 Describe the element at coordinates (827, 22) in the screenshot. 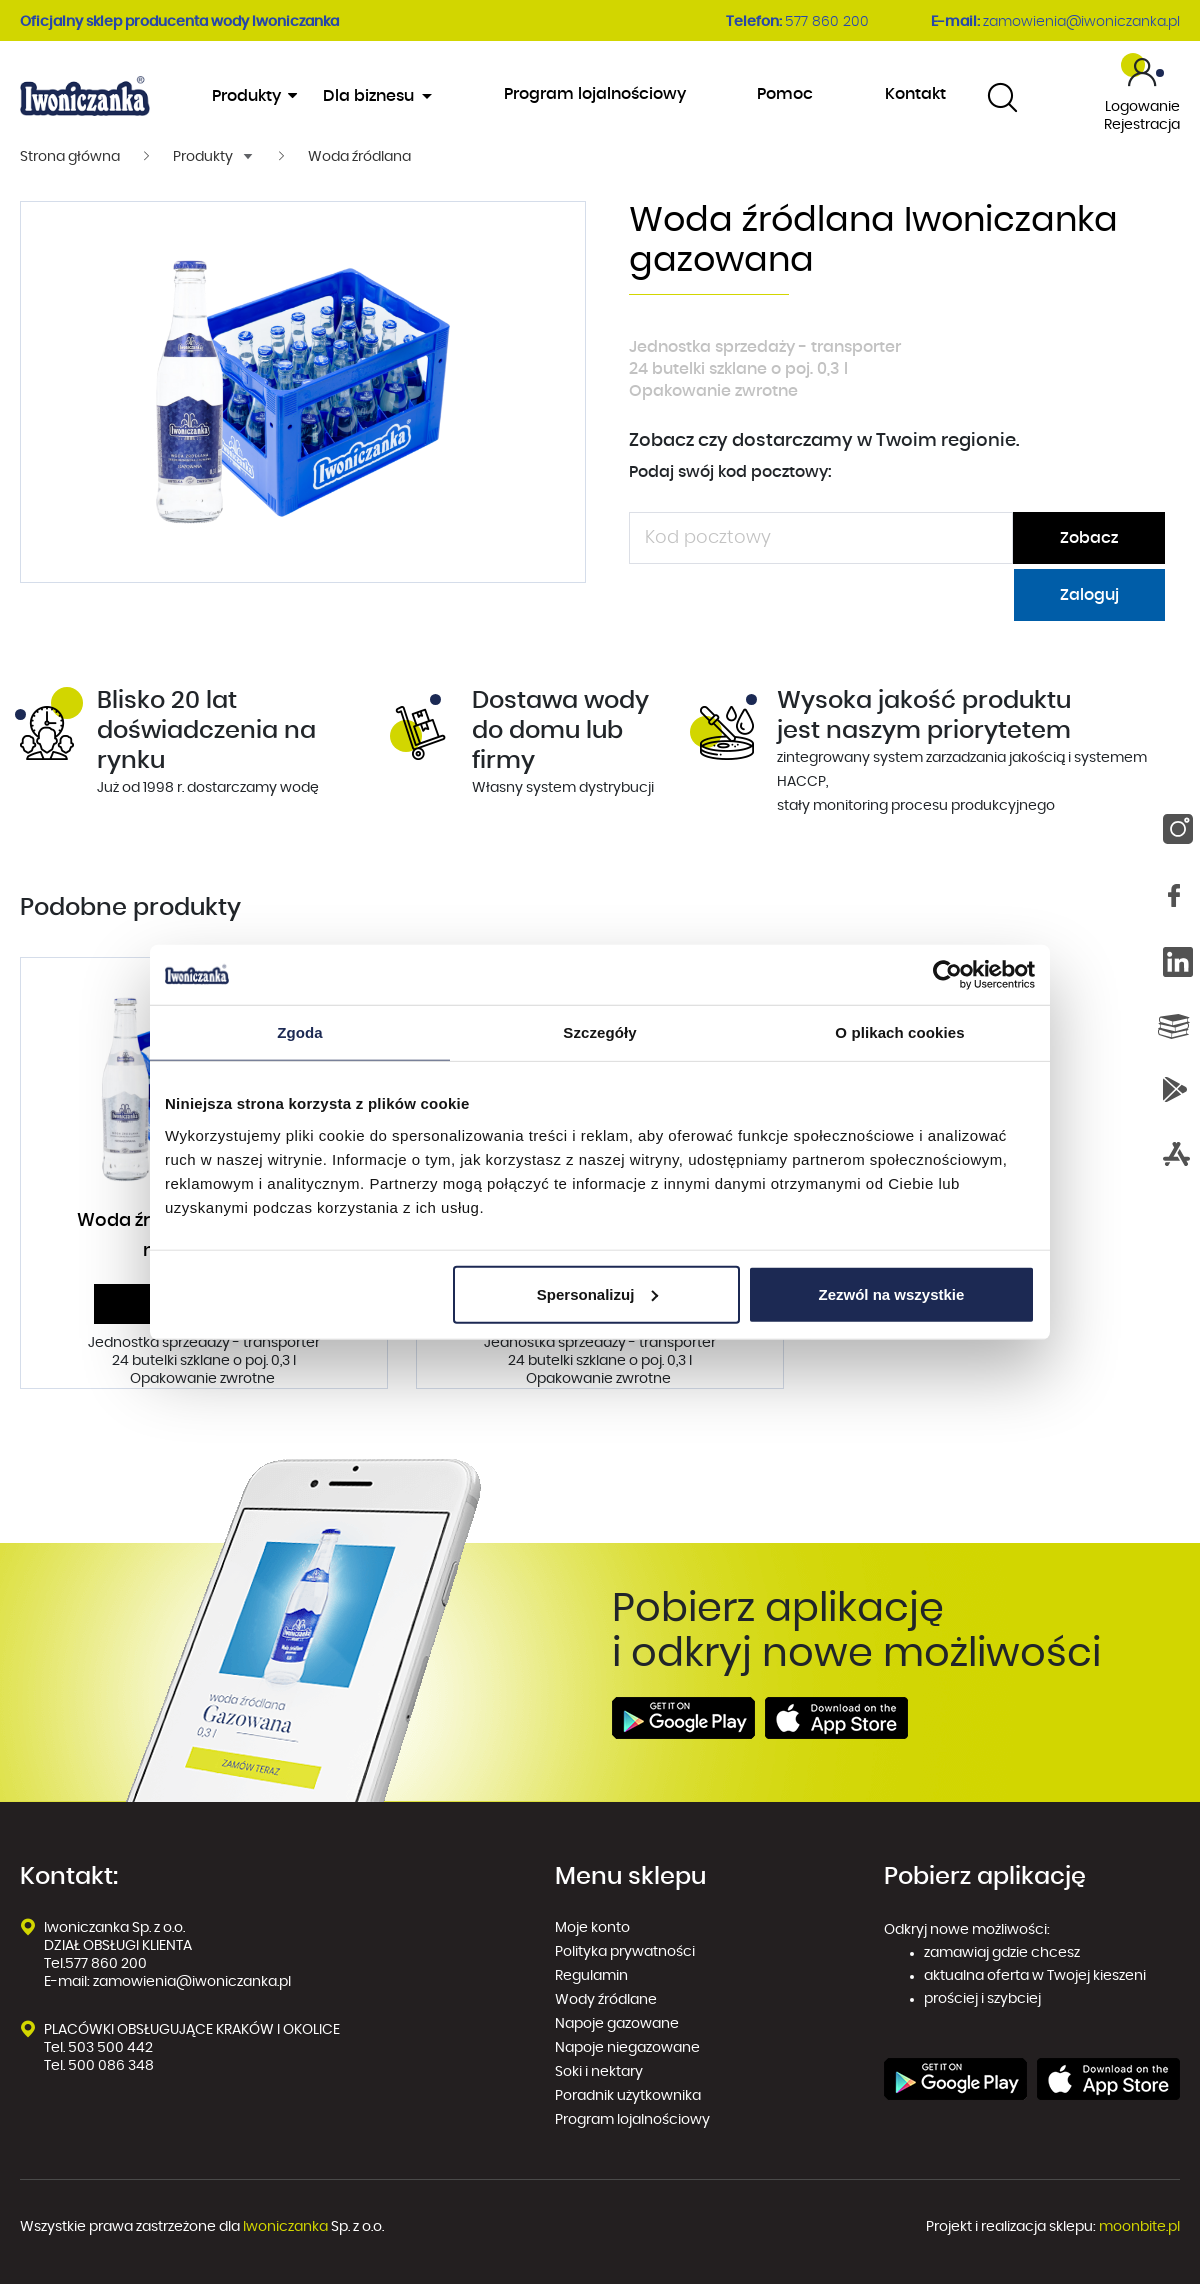

I see `577 860 200` at that location.